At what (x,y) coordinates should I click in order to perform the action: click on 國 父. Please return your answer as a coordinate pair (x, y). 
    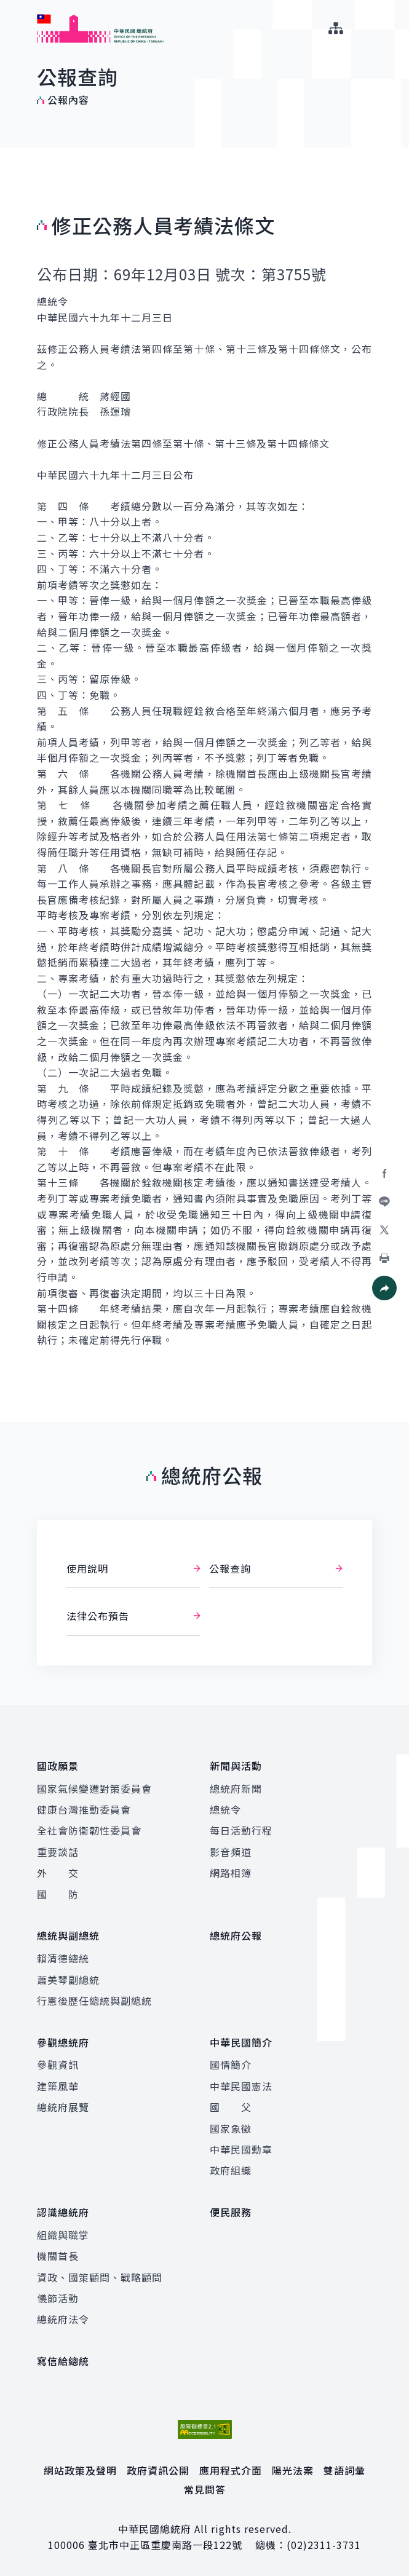
    Looking at the image, I should click on (231, 2105).